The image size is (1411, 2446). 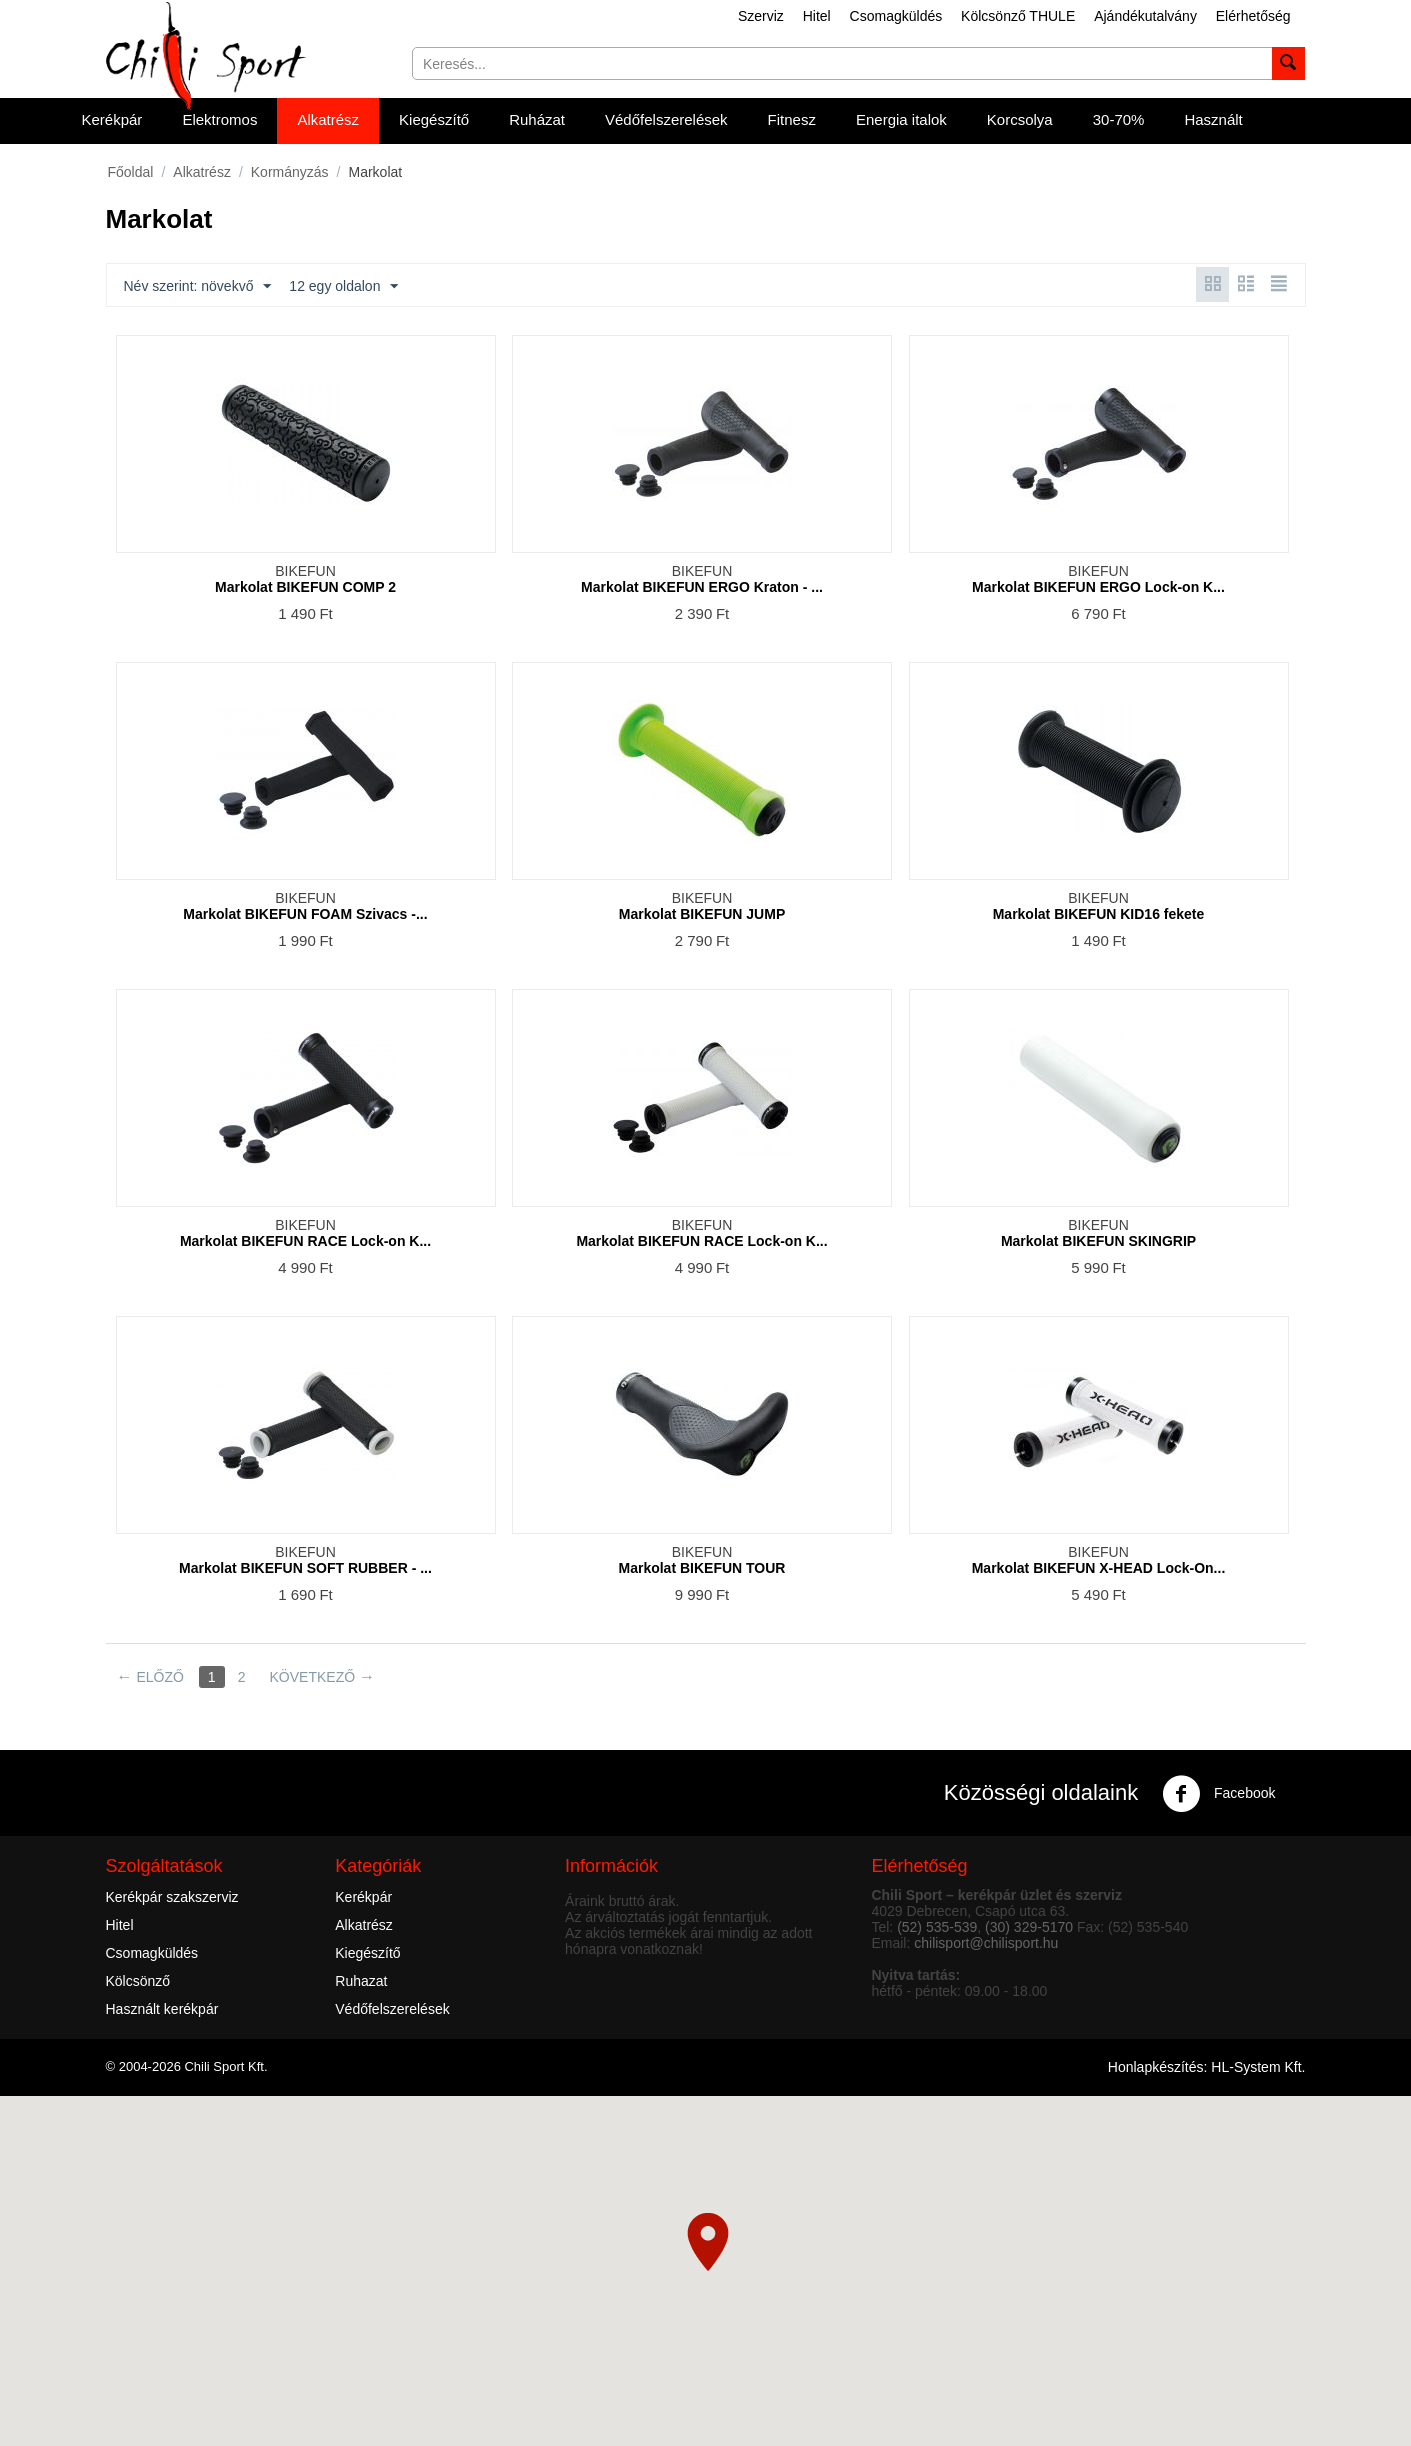 What do you see at coordinates (666, 119) in the screenshot?
I see `Védőfelszerelések` at bounding box center [666, 119].